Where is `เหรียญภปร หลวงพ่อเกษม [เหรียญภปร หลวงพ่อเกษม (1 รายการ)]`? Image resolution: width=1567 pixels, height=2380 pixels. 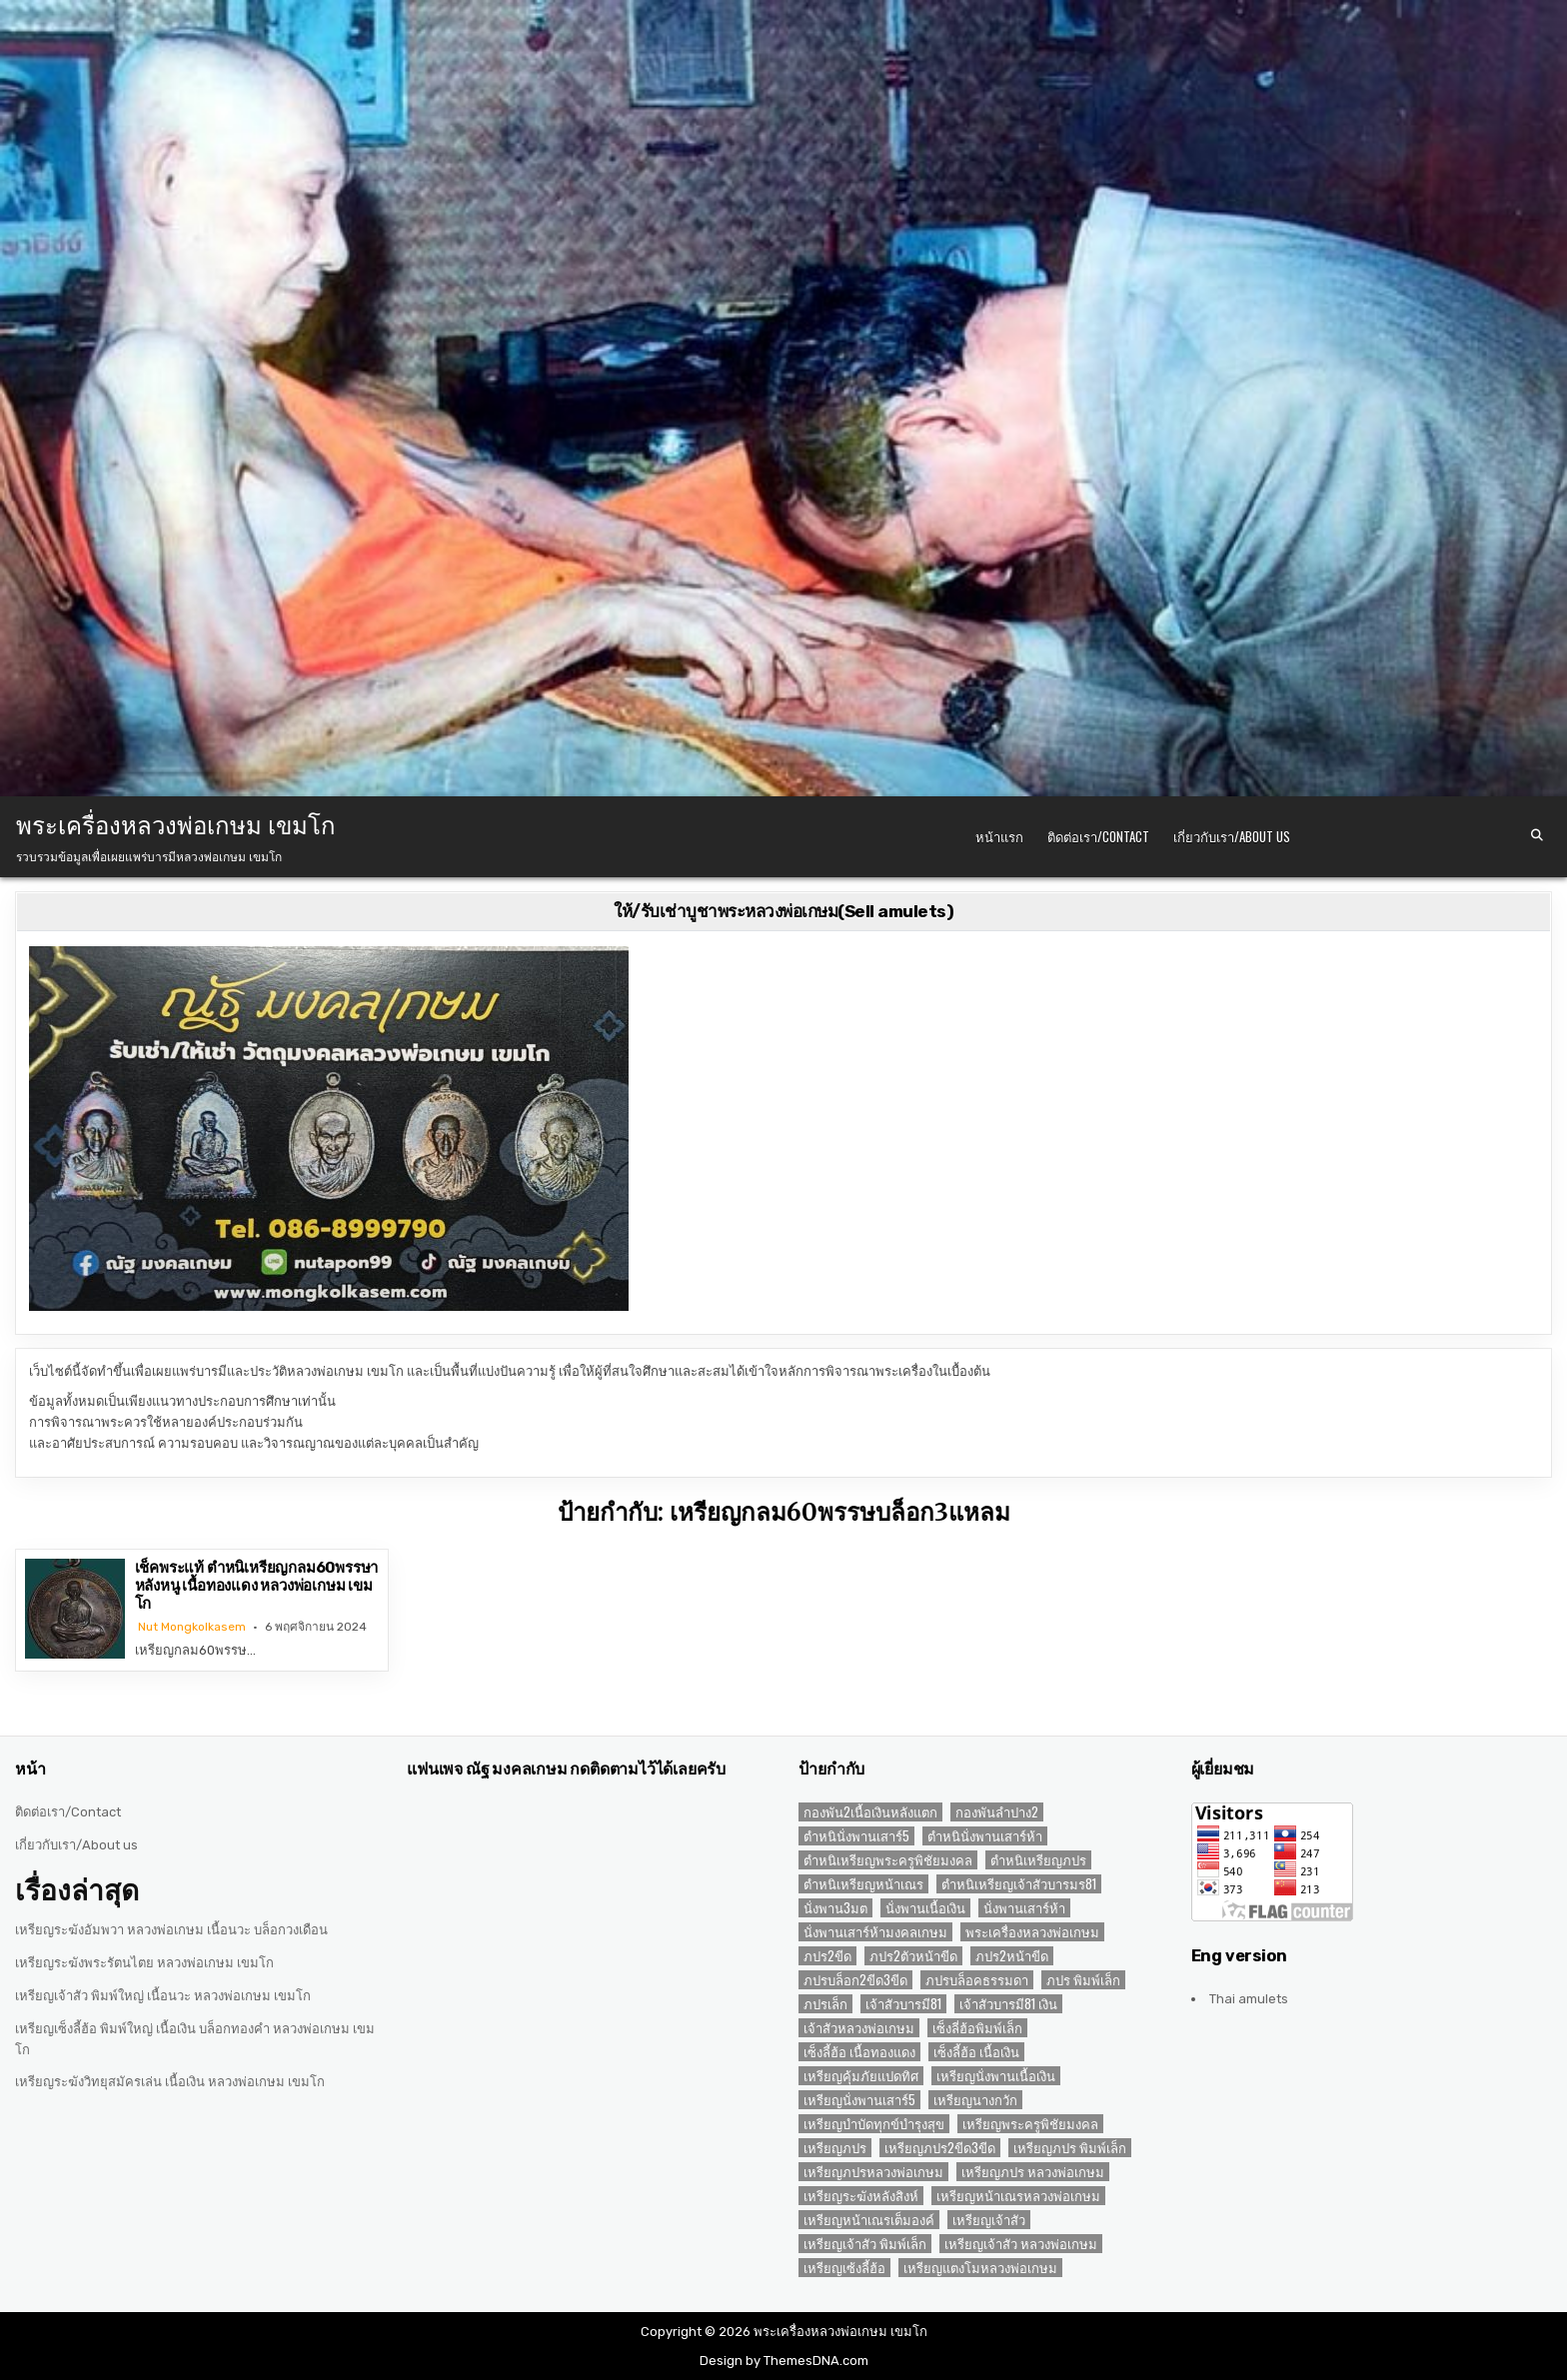
เหรียญภปร หลวงพ่อเกษม [เหรียญภปร หลวงพ่อเกษม (1 รายการ)] is located at coordinates (1032, 2171).